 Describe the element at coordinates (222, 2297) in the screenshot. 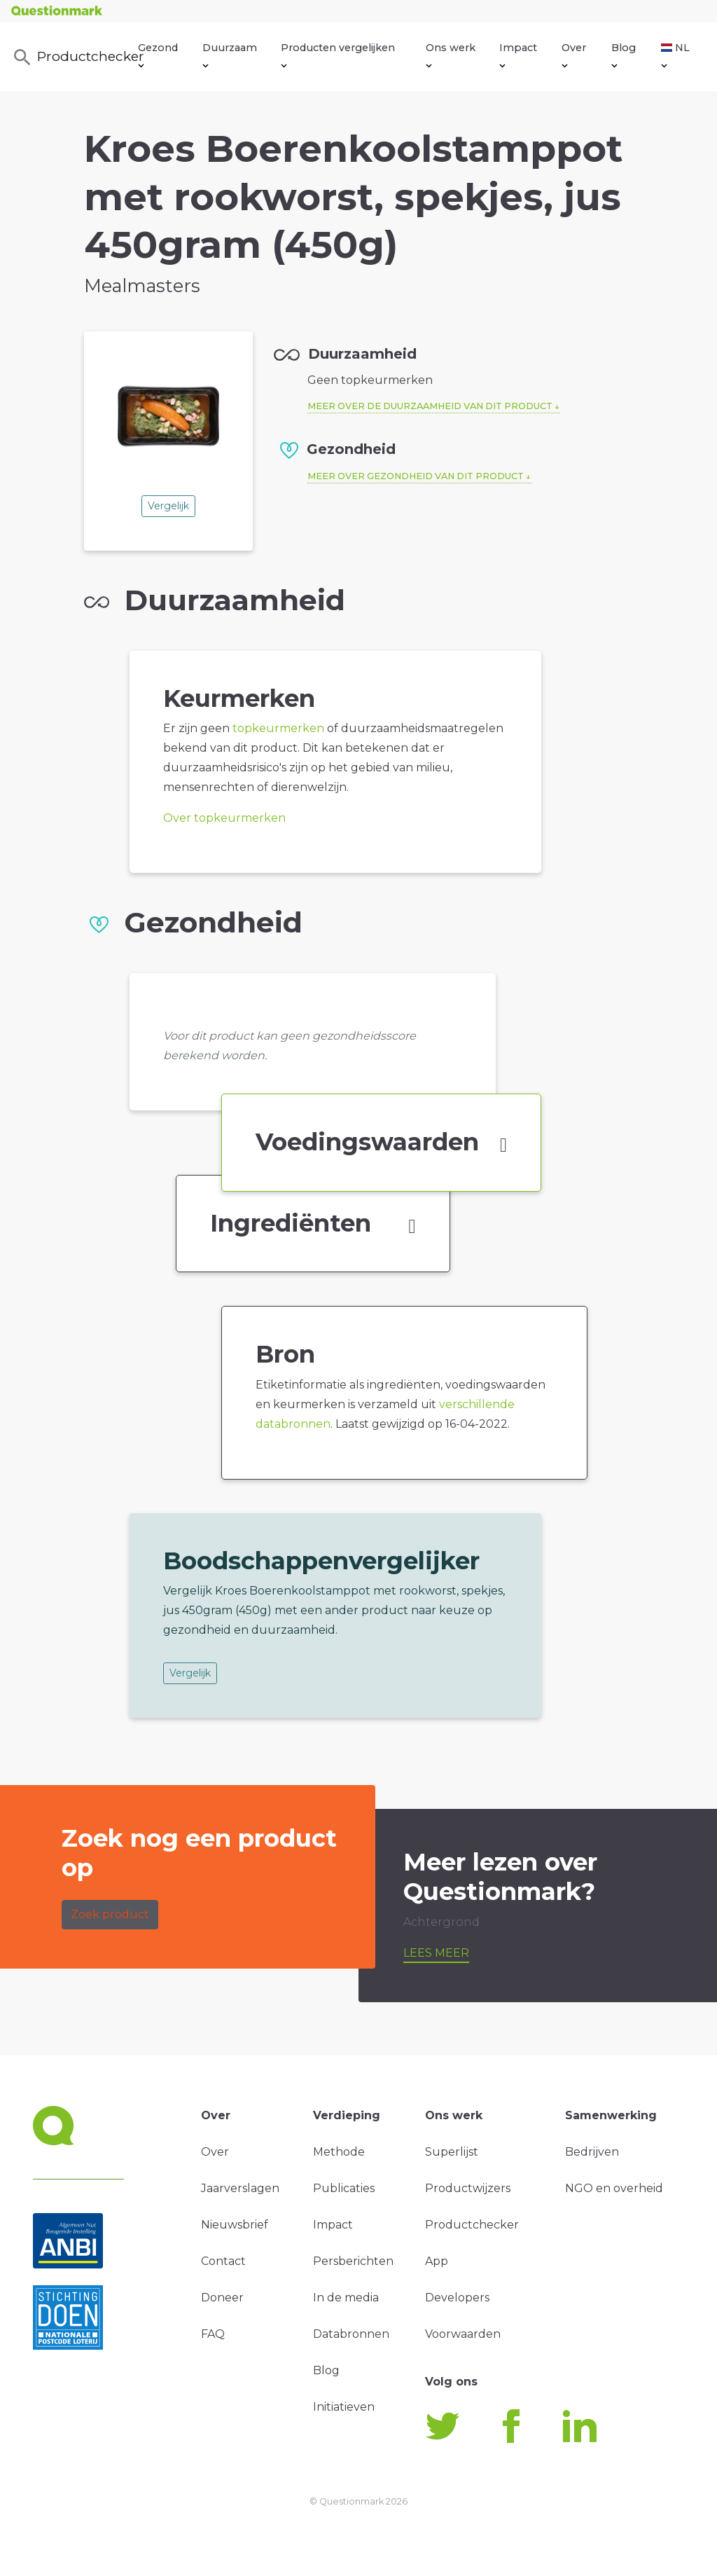

I see `Doneer` at that location.